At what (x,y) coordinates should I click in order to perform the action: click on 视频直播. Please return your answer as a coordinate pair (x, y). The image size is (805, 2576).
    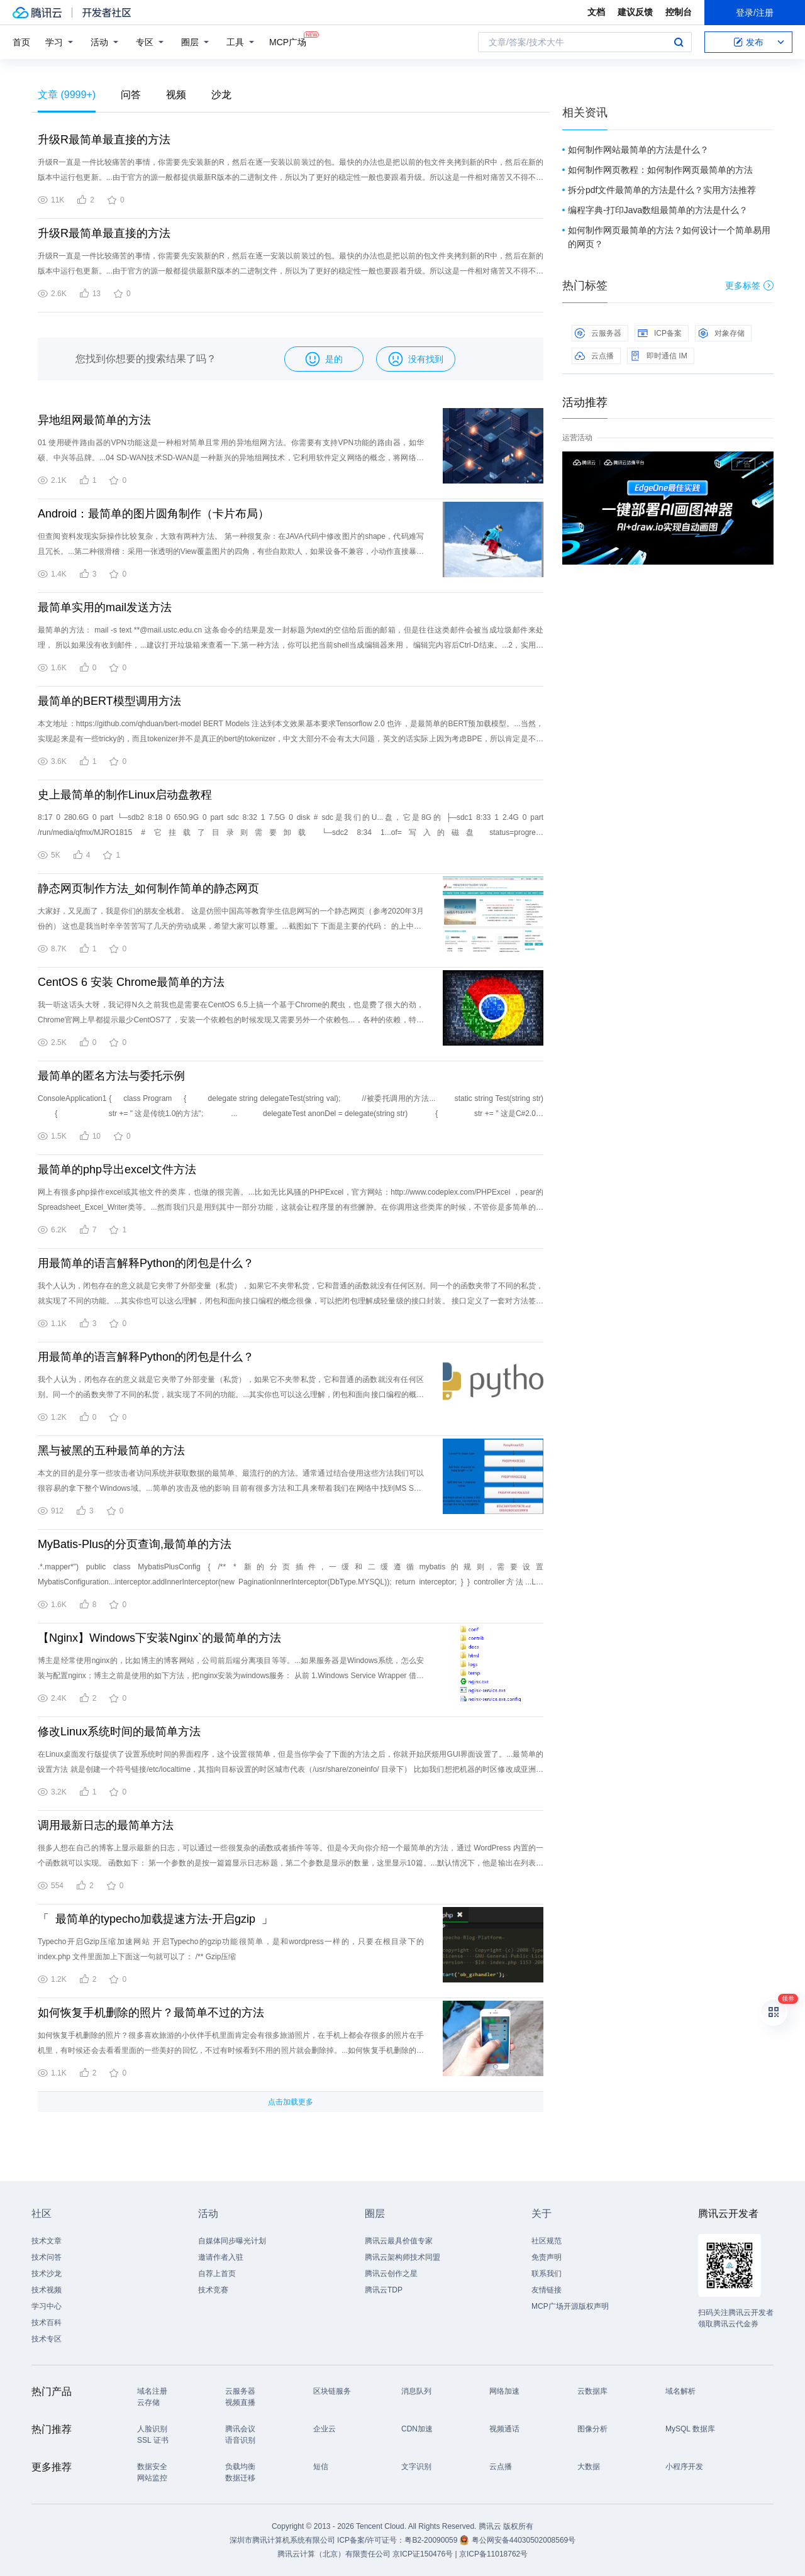
    Looking at the image, I should click on (240, 2402).